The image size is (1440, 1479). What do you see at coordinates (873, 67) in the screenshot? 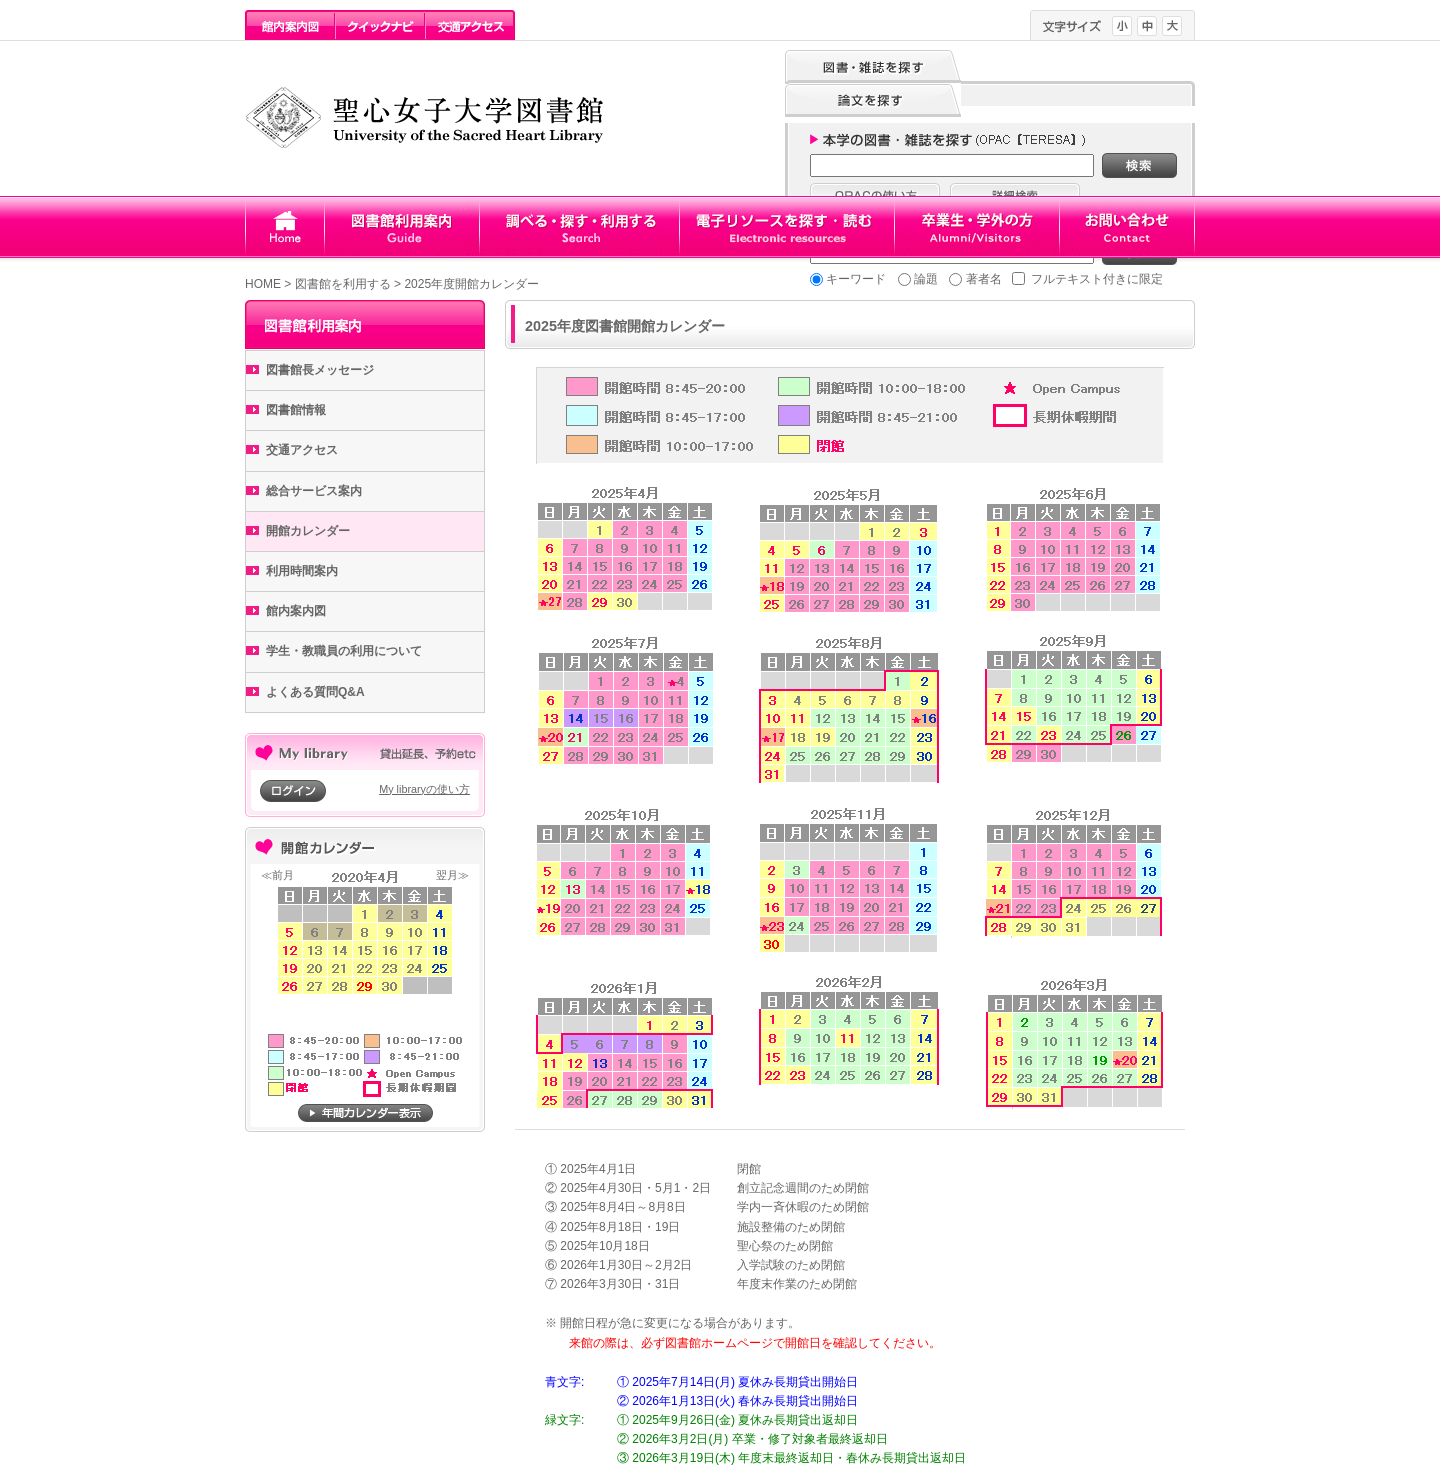
I see `図書・雑誌を探す` at bounding box center [873, 67].